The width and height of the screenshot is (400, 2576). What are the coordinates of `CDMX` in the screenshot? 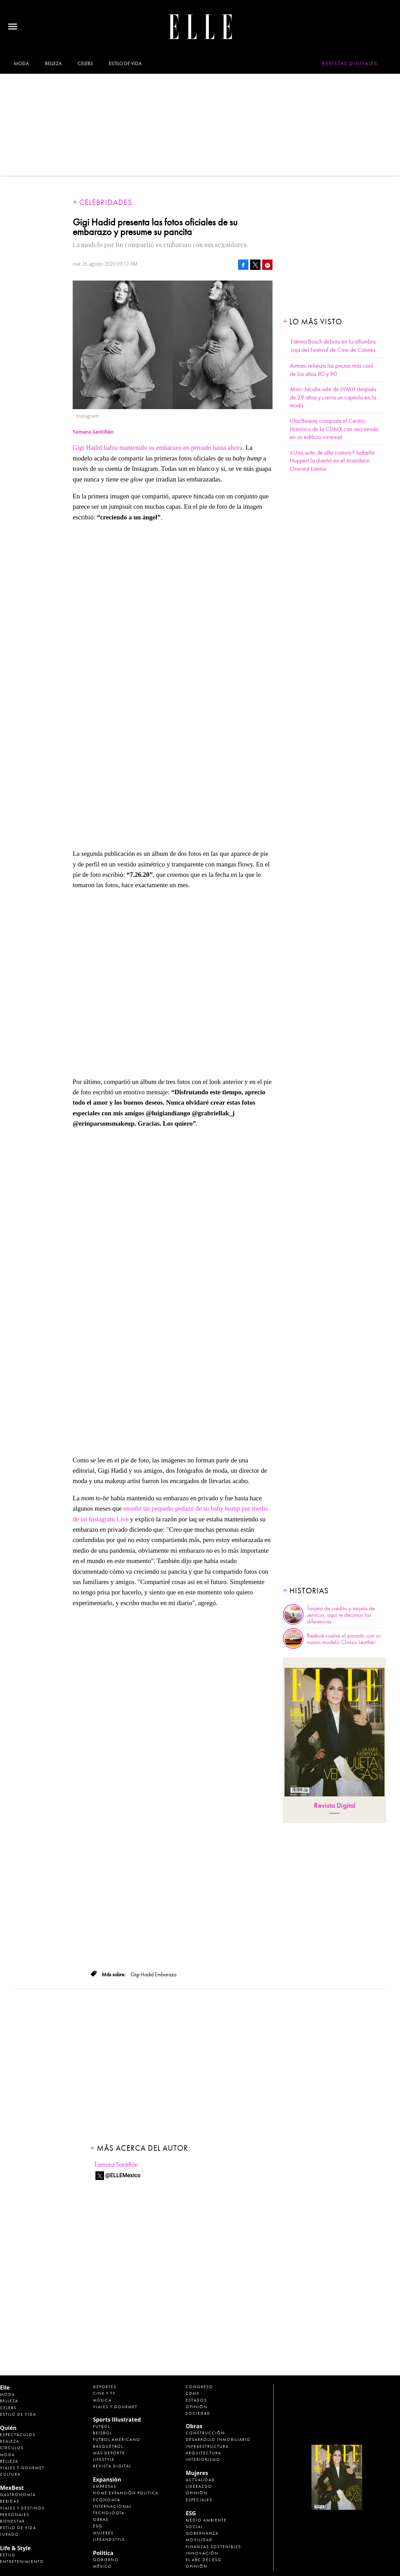 It's located at (192, 2393).